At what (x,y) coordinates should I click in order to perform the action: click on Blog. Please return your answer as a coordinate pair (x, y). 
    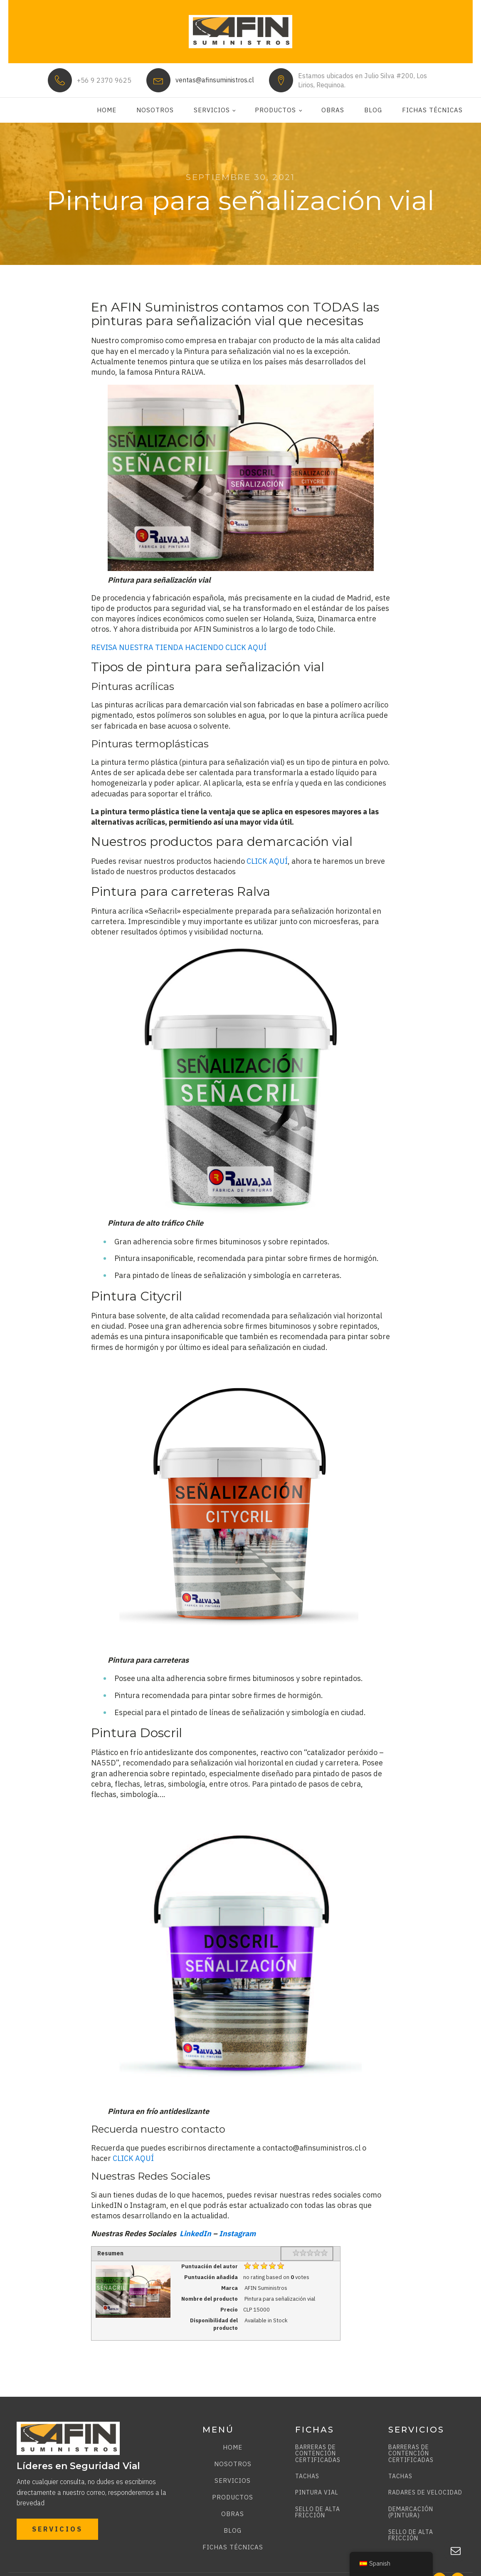
    Looking at the image, I should click on (373, 110).